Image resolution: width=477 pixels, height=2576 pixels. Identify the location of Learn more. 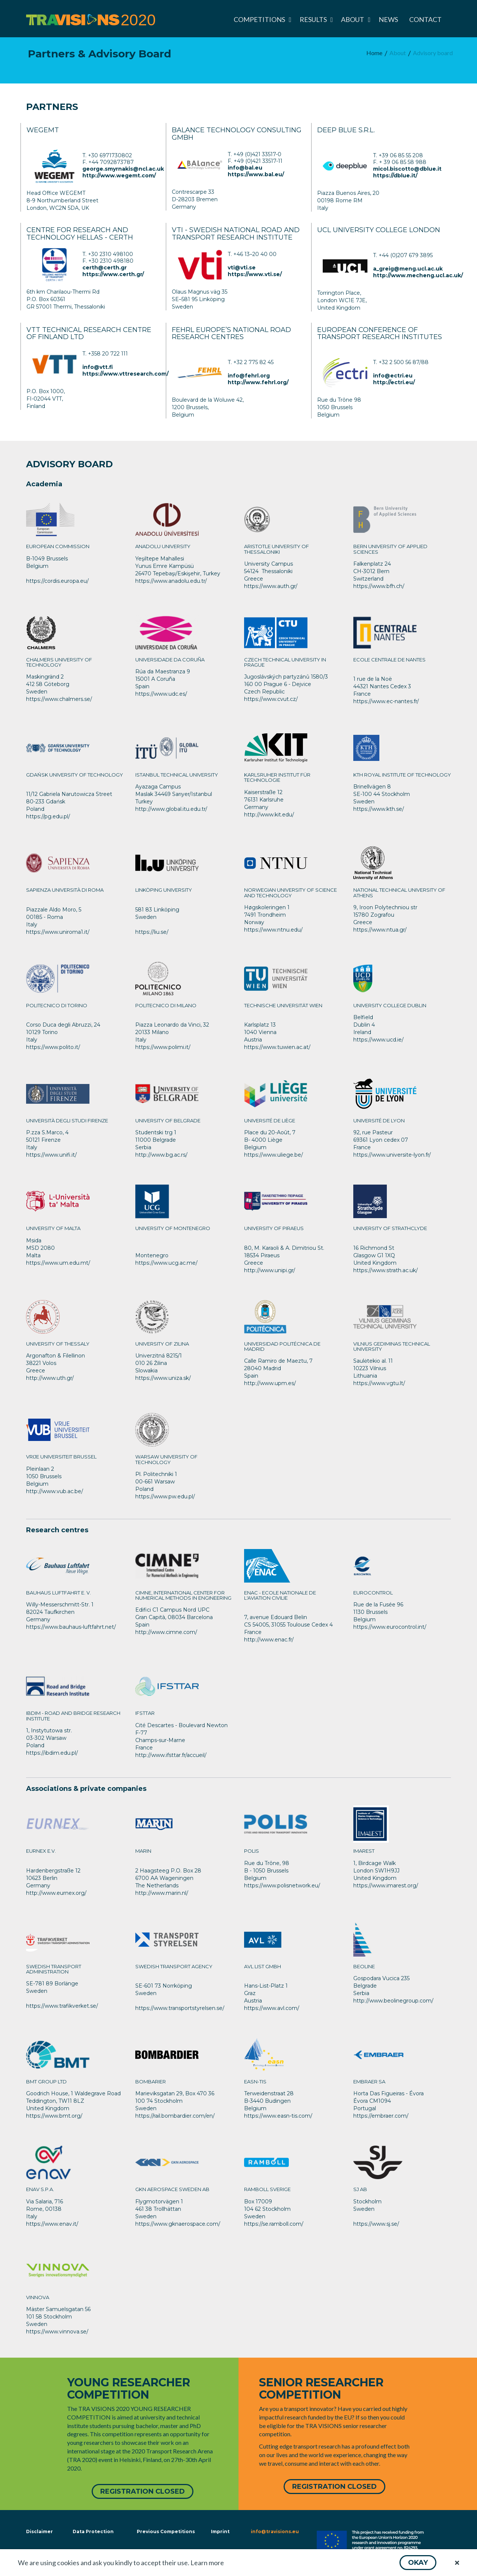
(207, 2562).